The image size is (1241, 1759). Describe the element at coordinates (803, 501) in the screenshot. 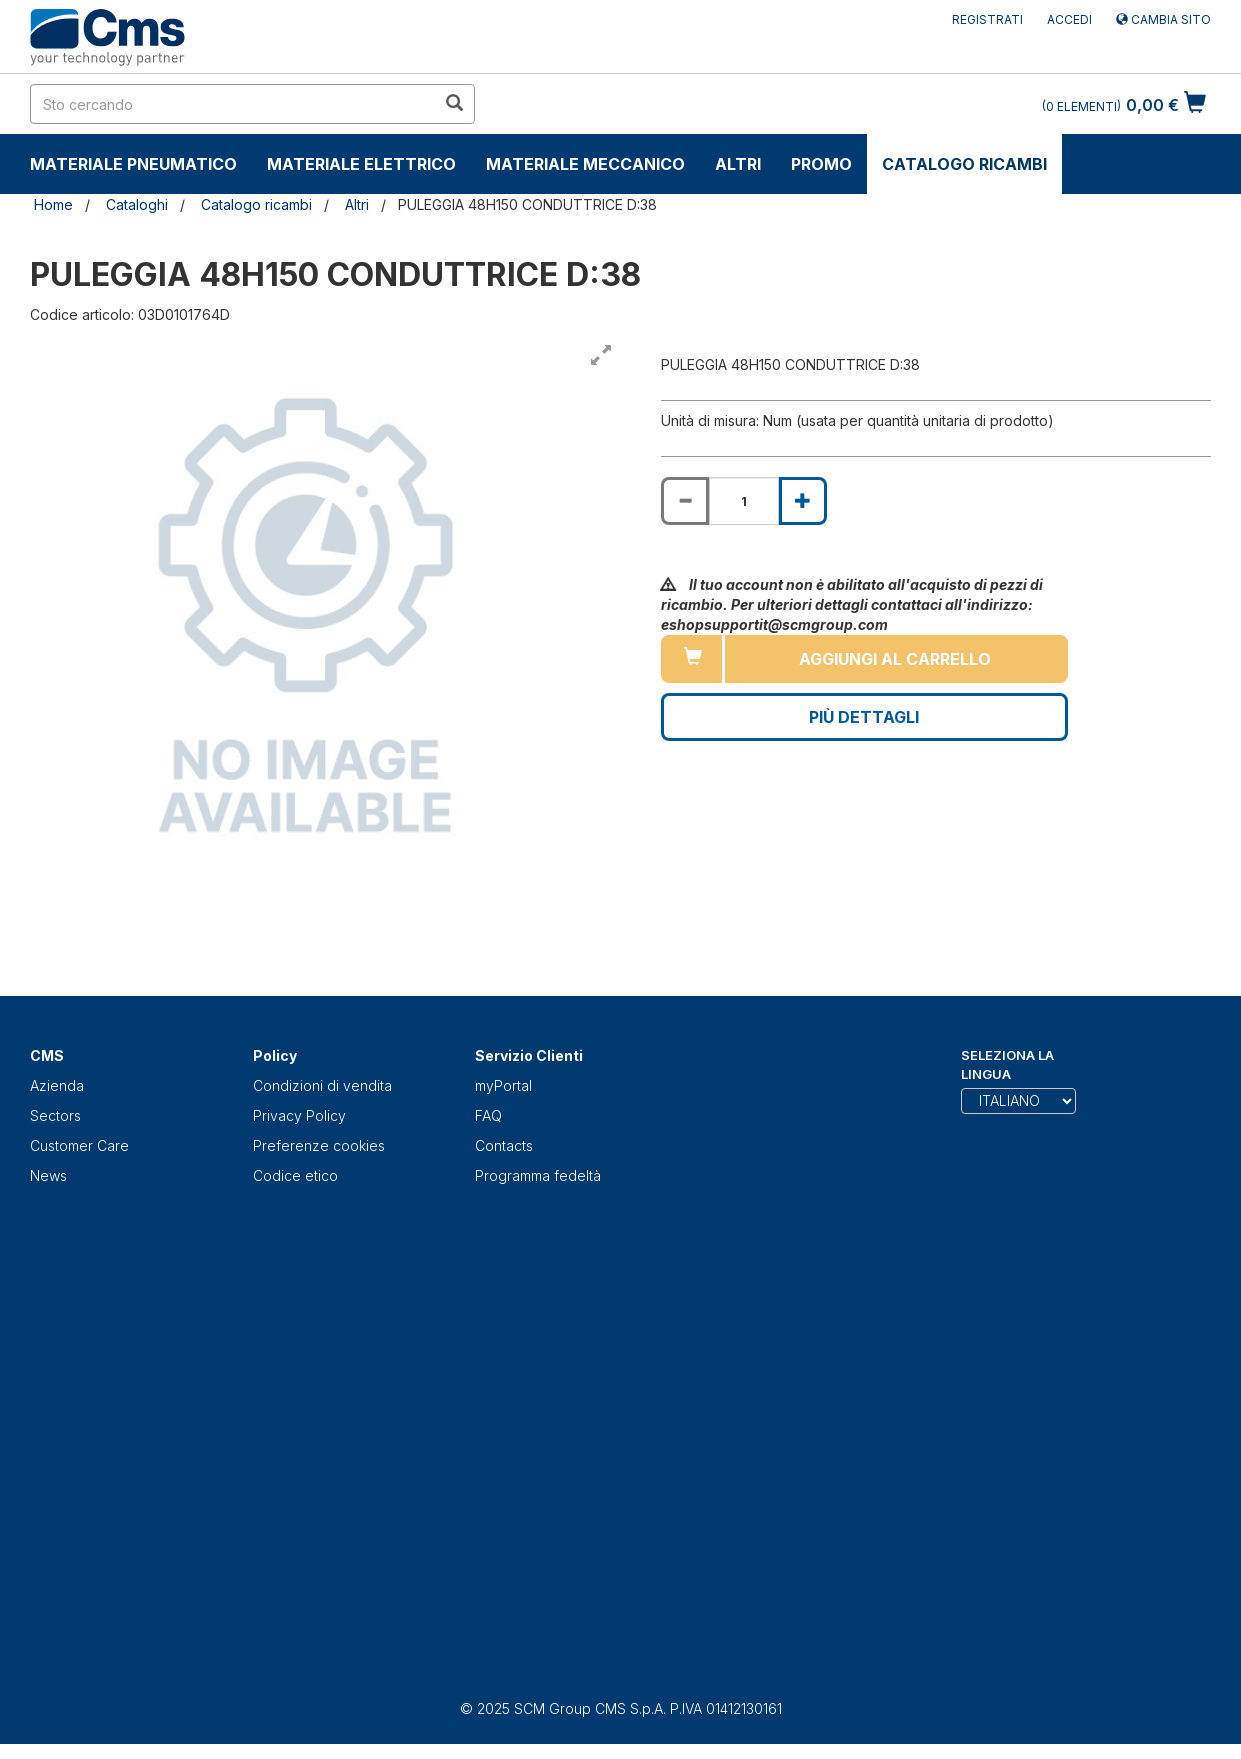

I see `[Increase quantity of PULEGGIA 48H150 CONDUTTRICE D:38]` at that location.